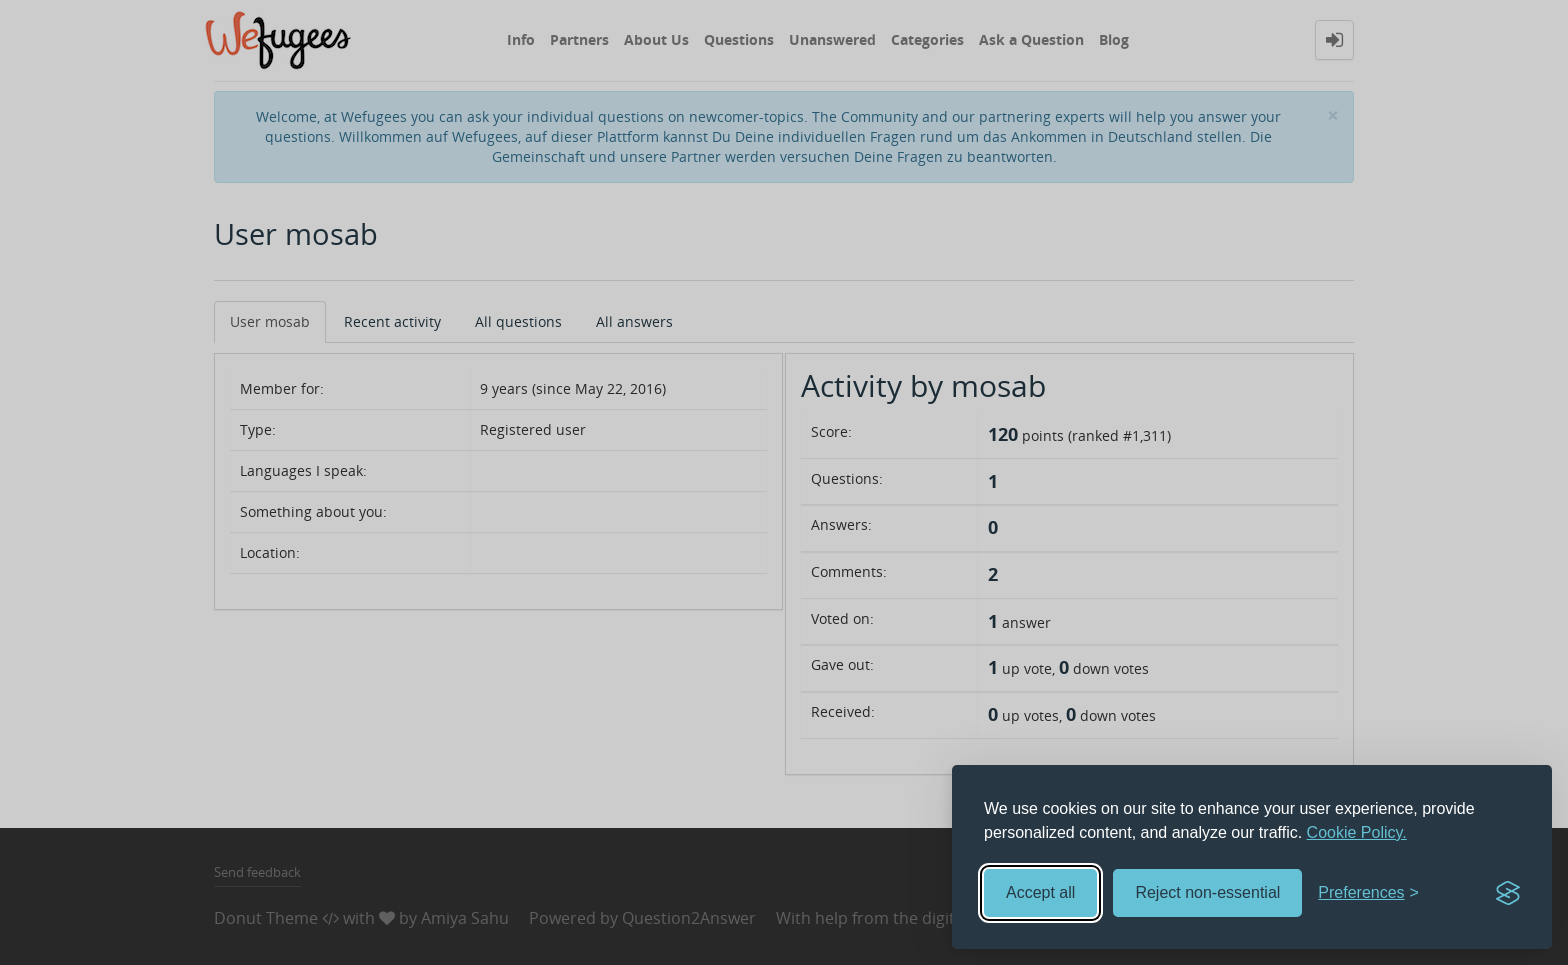 Image resolution: width=1568 pixels, height=965 pixels. Describe the element at coordinates (1040, 892) in the screenshot. I see `Accept all [Accept all cookies]` at that location.